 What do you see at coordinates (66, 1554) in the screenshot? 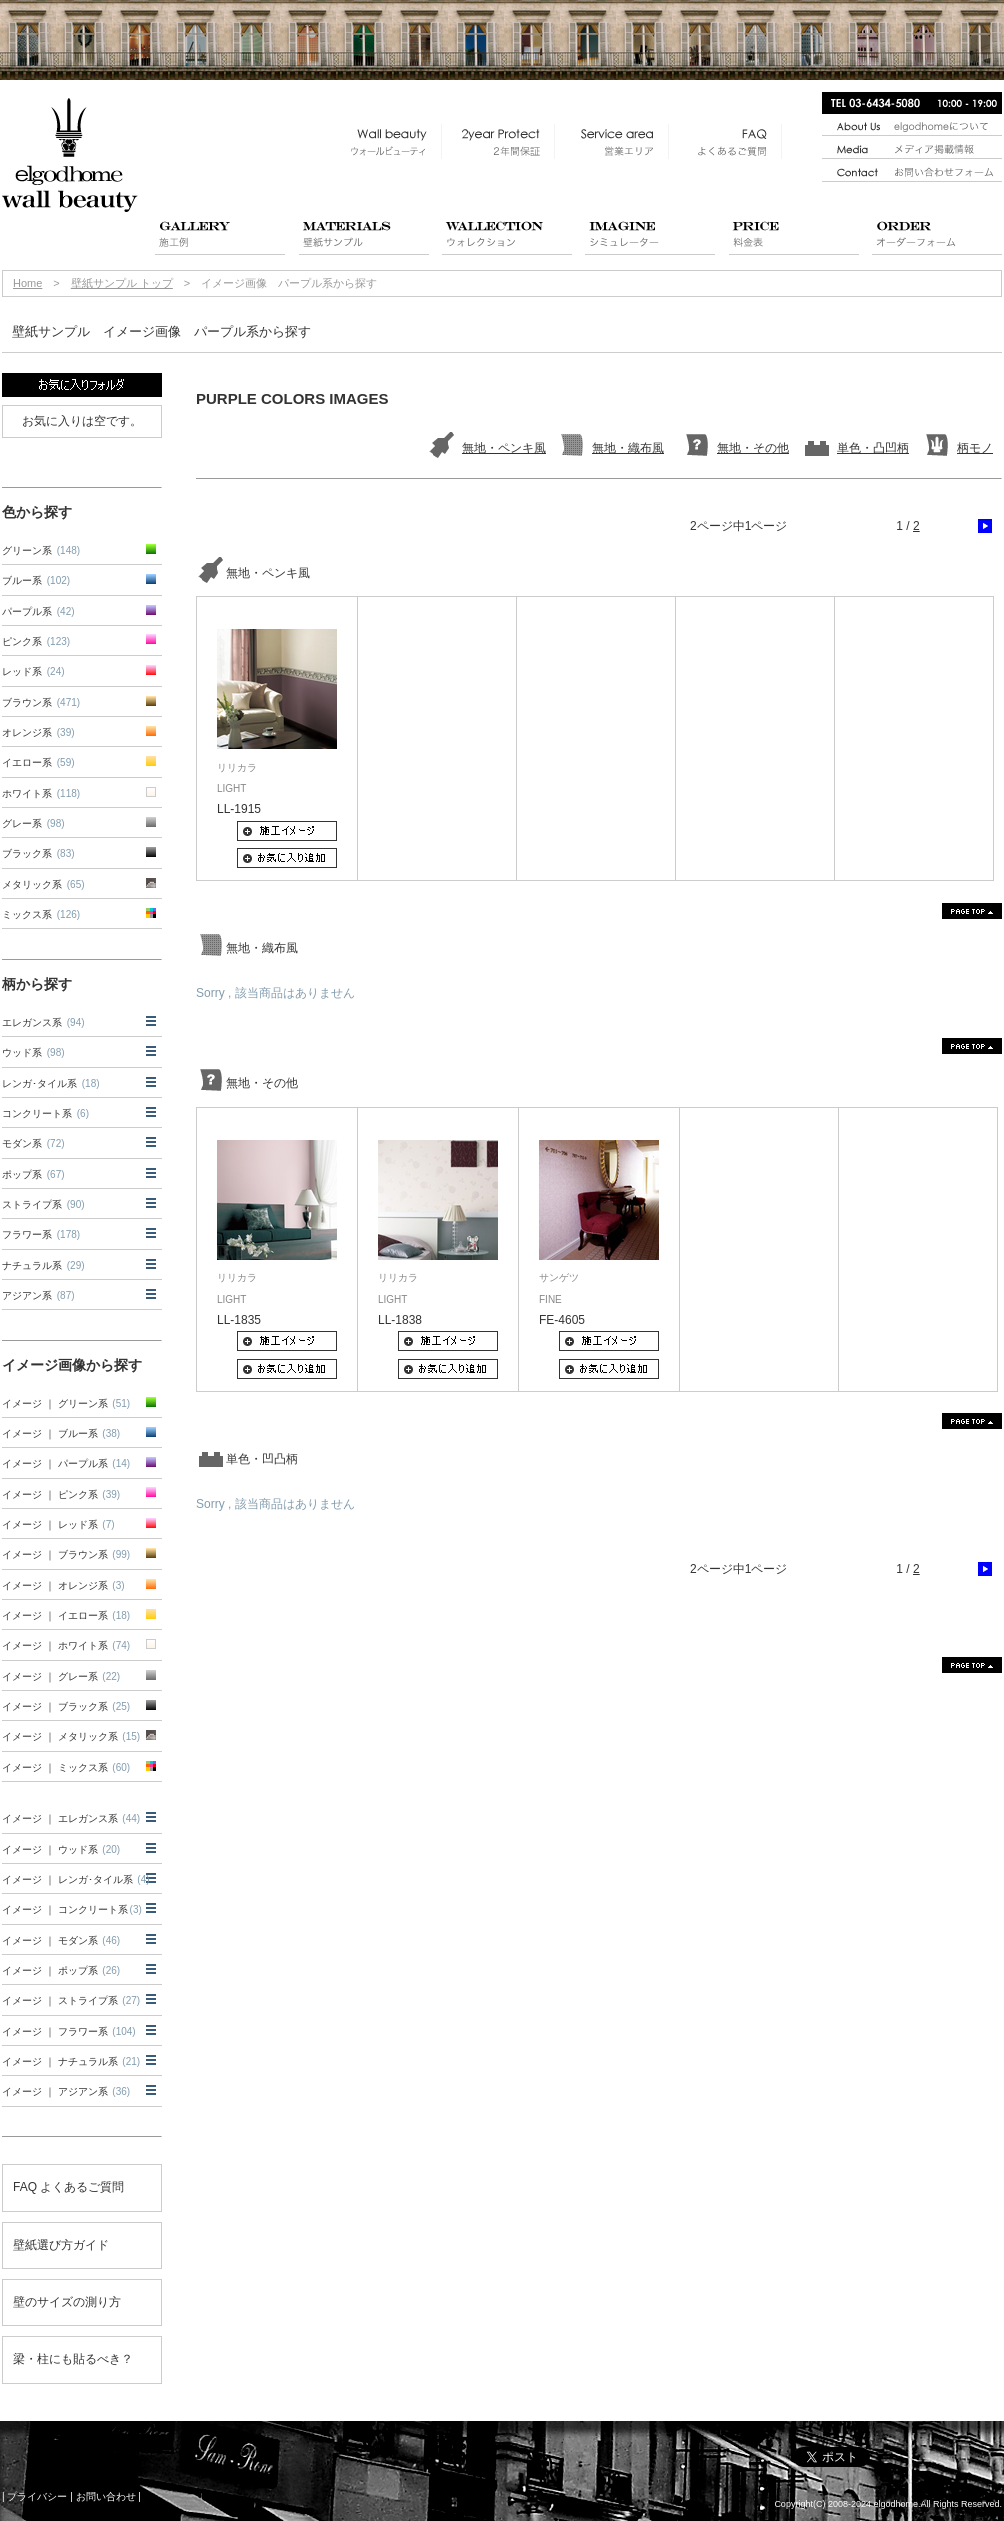
I see `イメージ ｜ ブラウン系` at bounding box center [66, 1554].